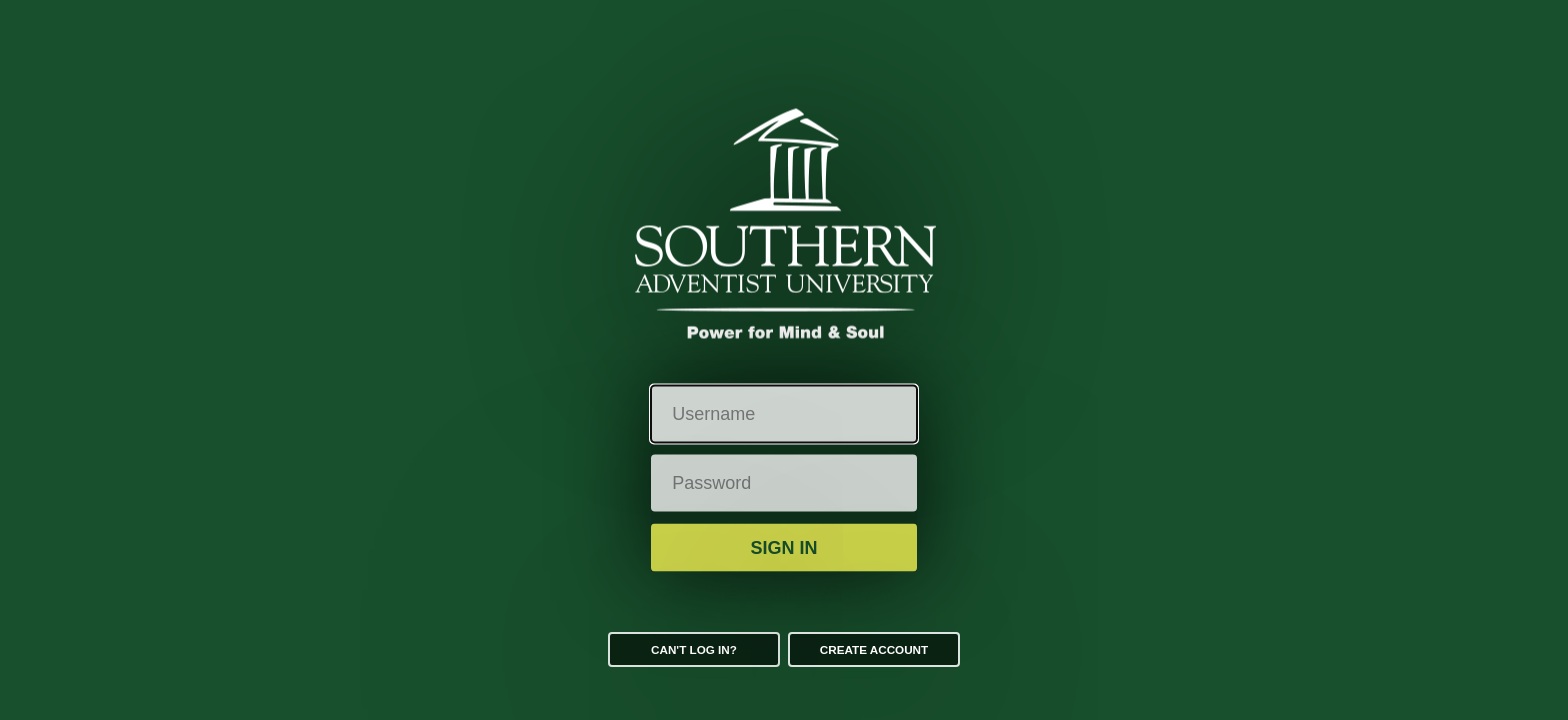 The width and height of the screenshot is (1568, 720). What do you see at coordinates (783, 547) in the screenshot?
I see `Sign in [button]` at bounding box center [783, 547].